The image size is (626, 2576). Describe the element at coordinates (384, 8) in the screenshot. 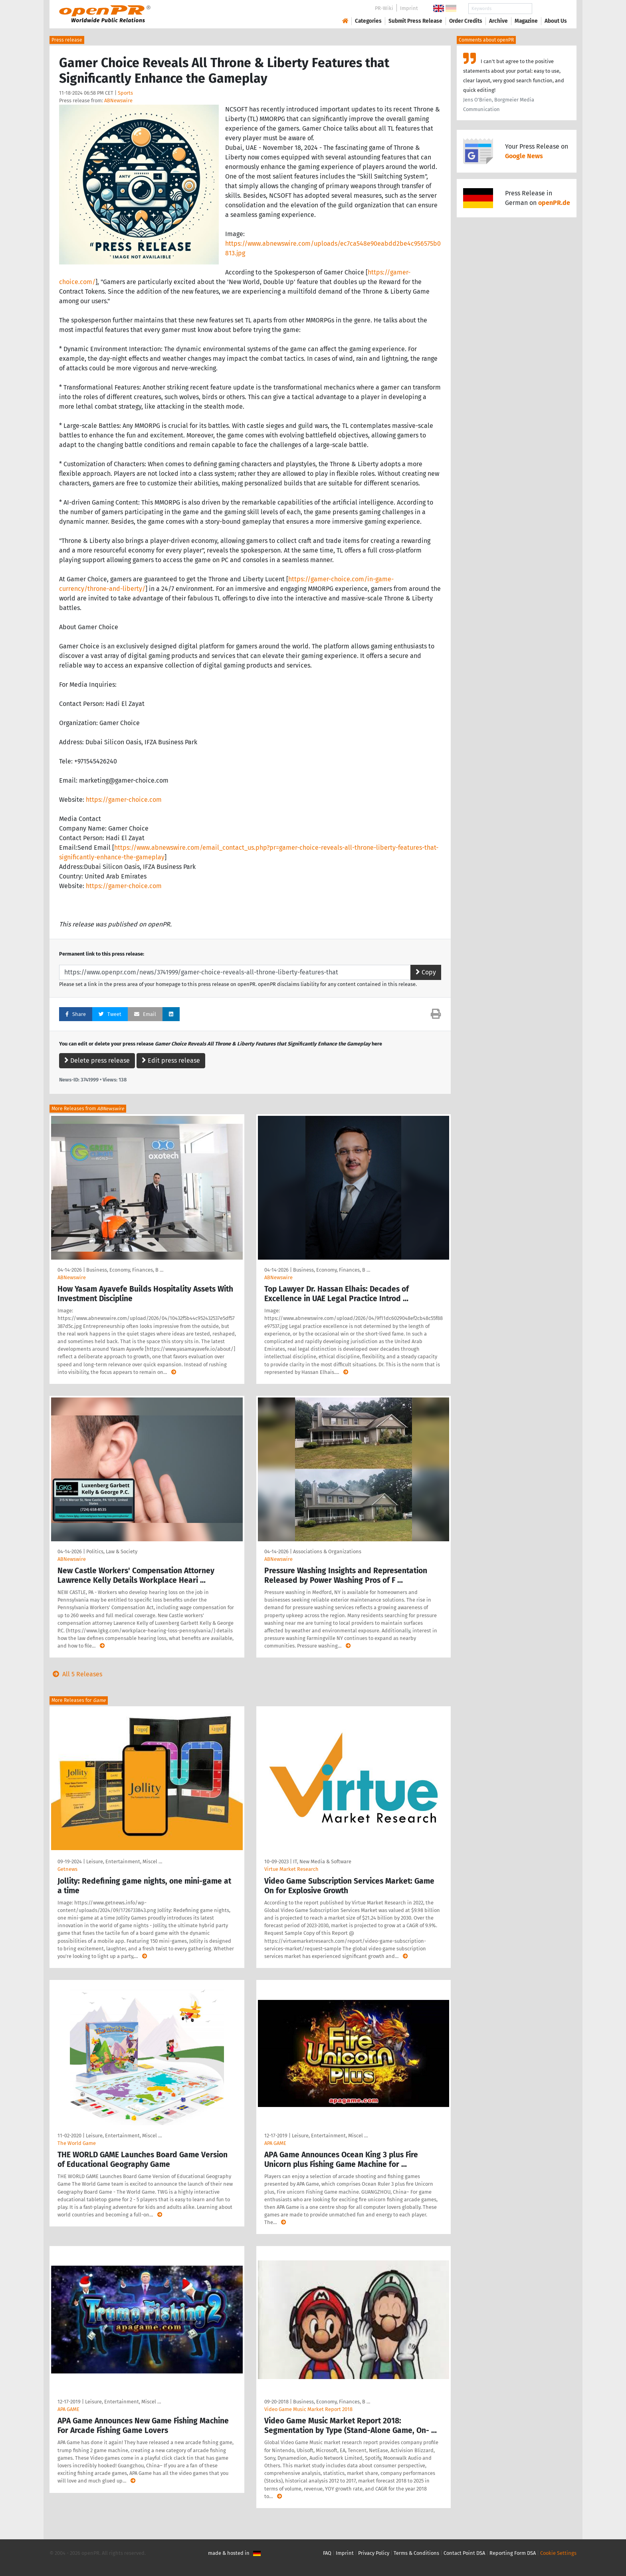

I see `PR-Wiki` at that location.